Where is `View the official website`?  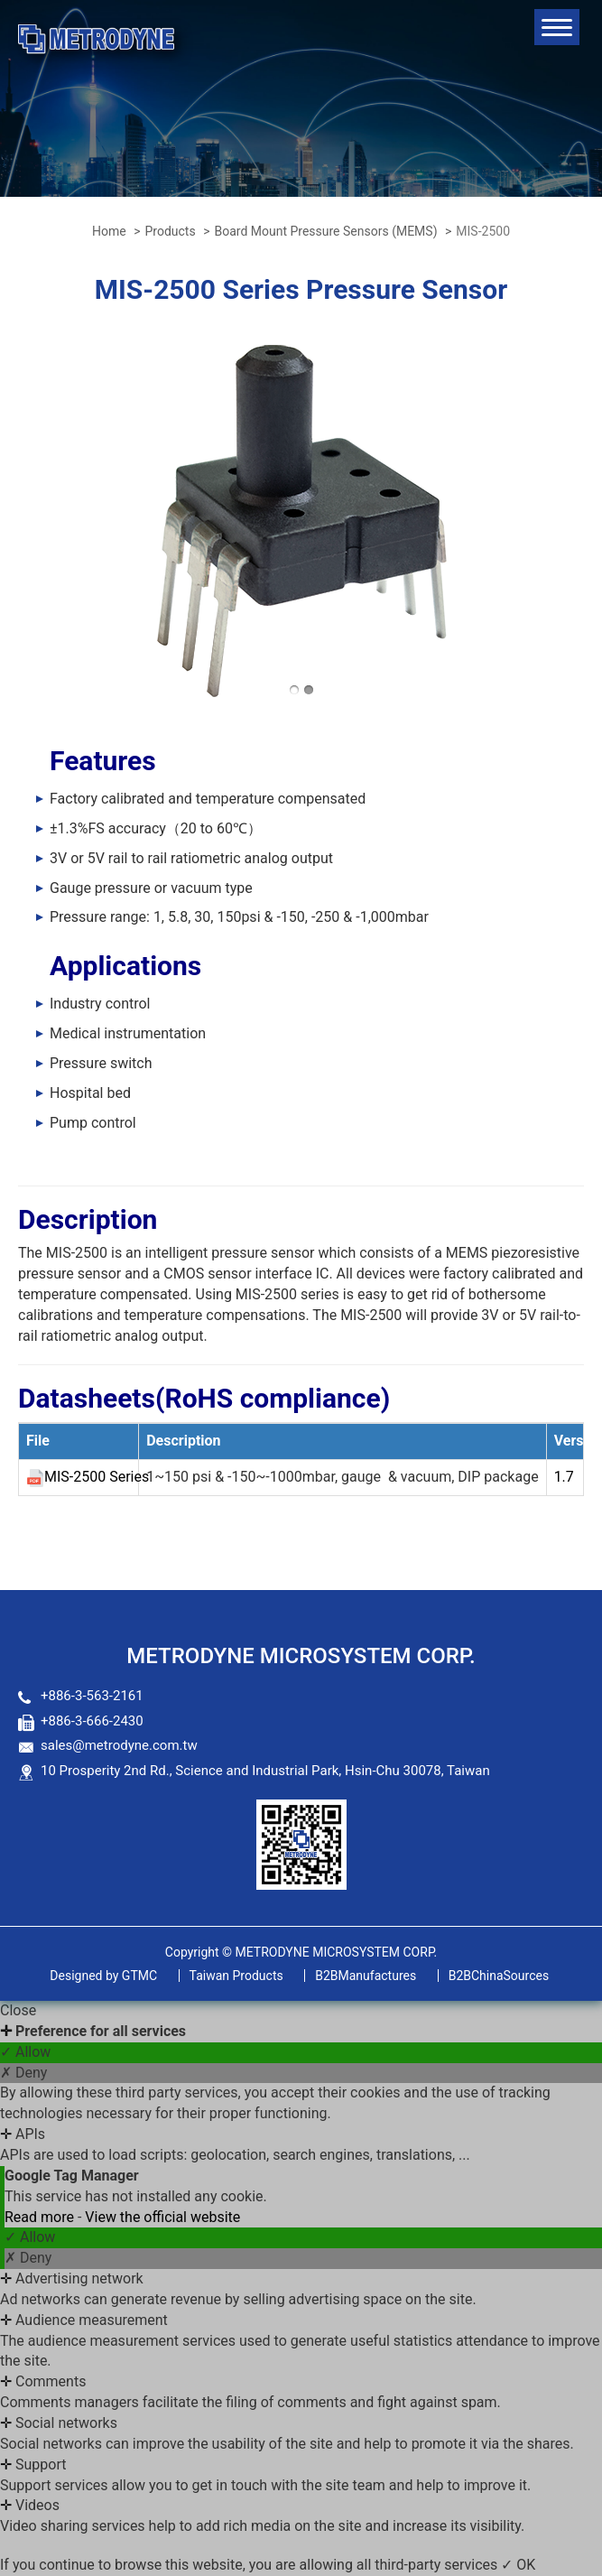
View the official website is located at coordinates (162, 2217).